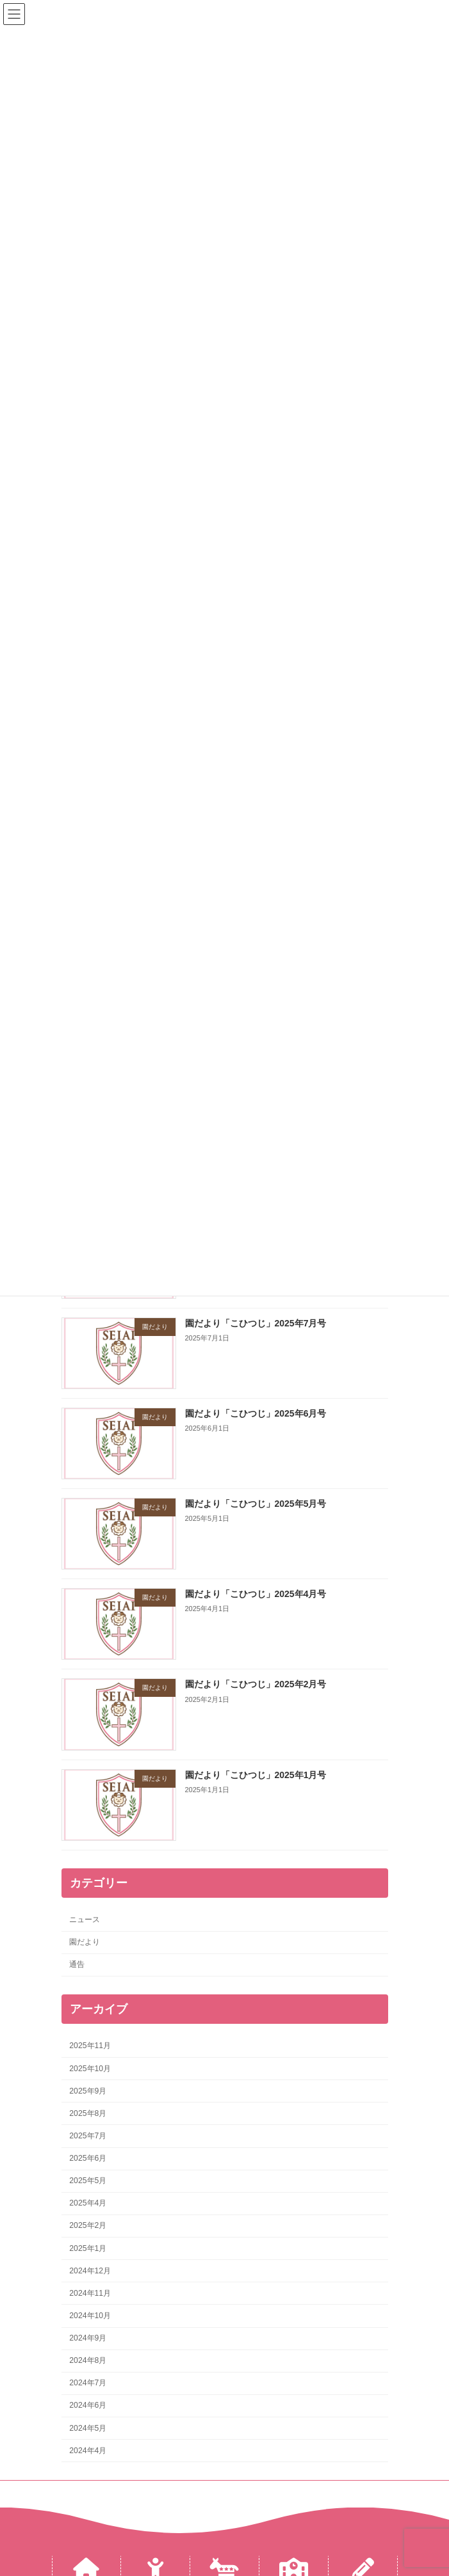  What do you see at coordinates (90, 2270) in the screenshot?
I see `2024年12月` at bounding box center [90, 2270].